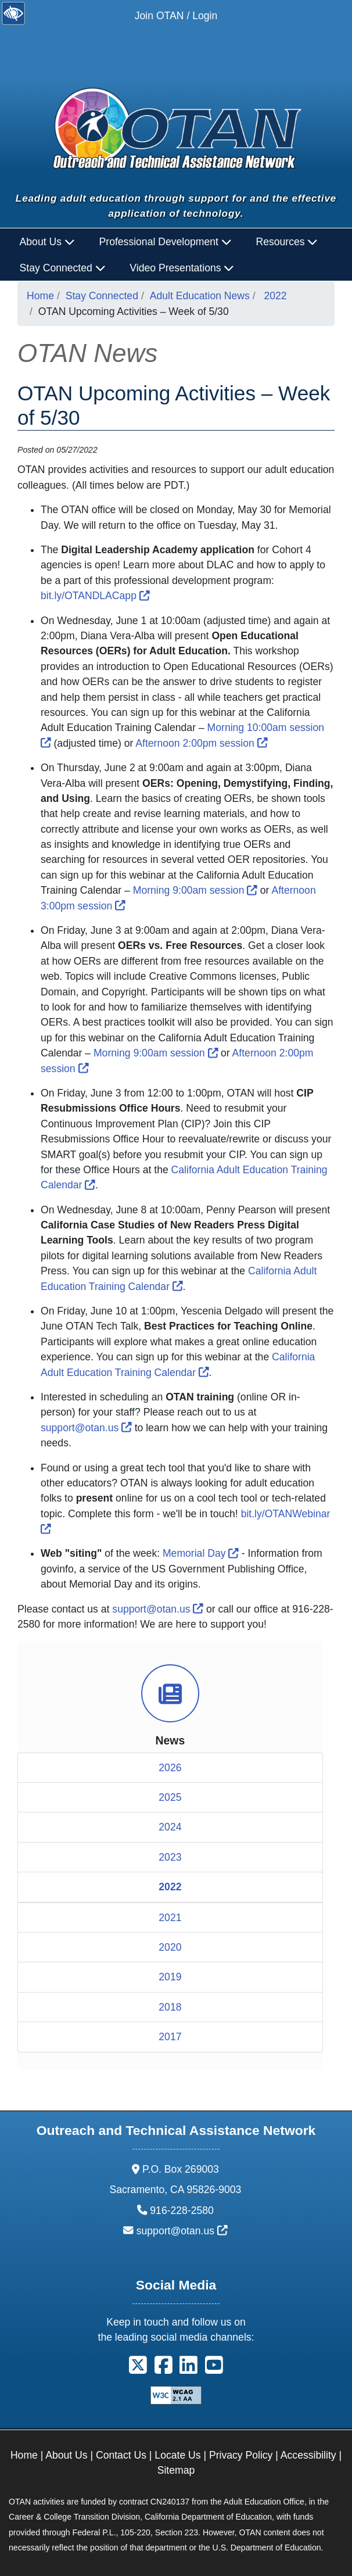  Describe the element at coordinates (121, 2455) in the screenshot. I see `Contact Us` at that location.